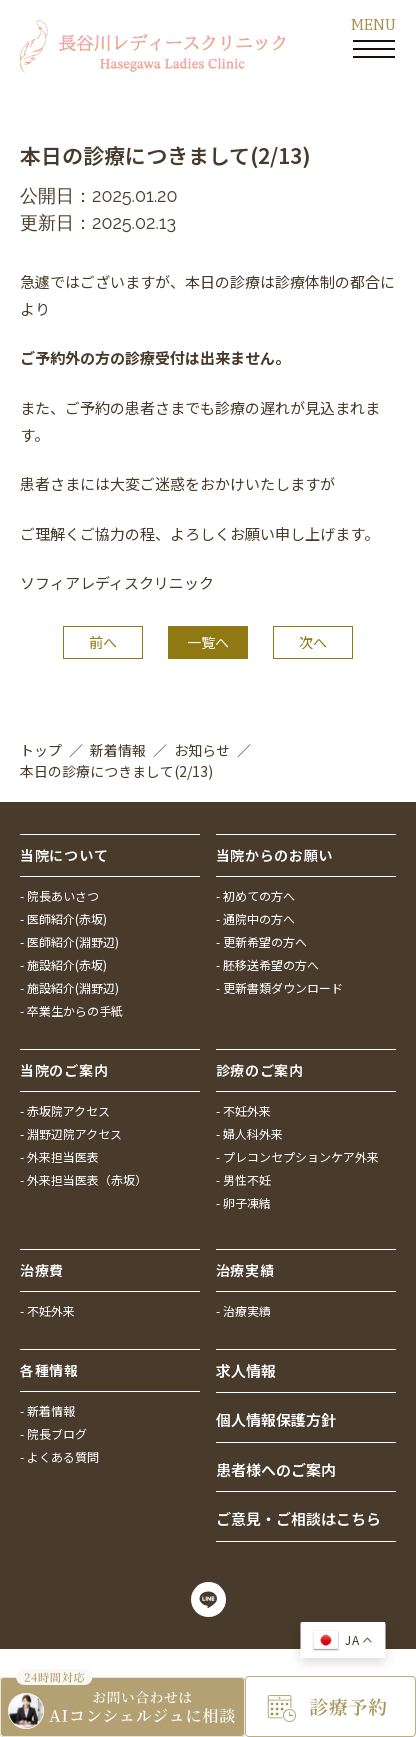  Describe the element at coordinates (71, 1010) in the screenshot. I see `- 卒業生からの手紙` at that location.